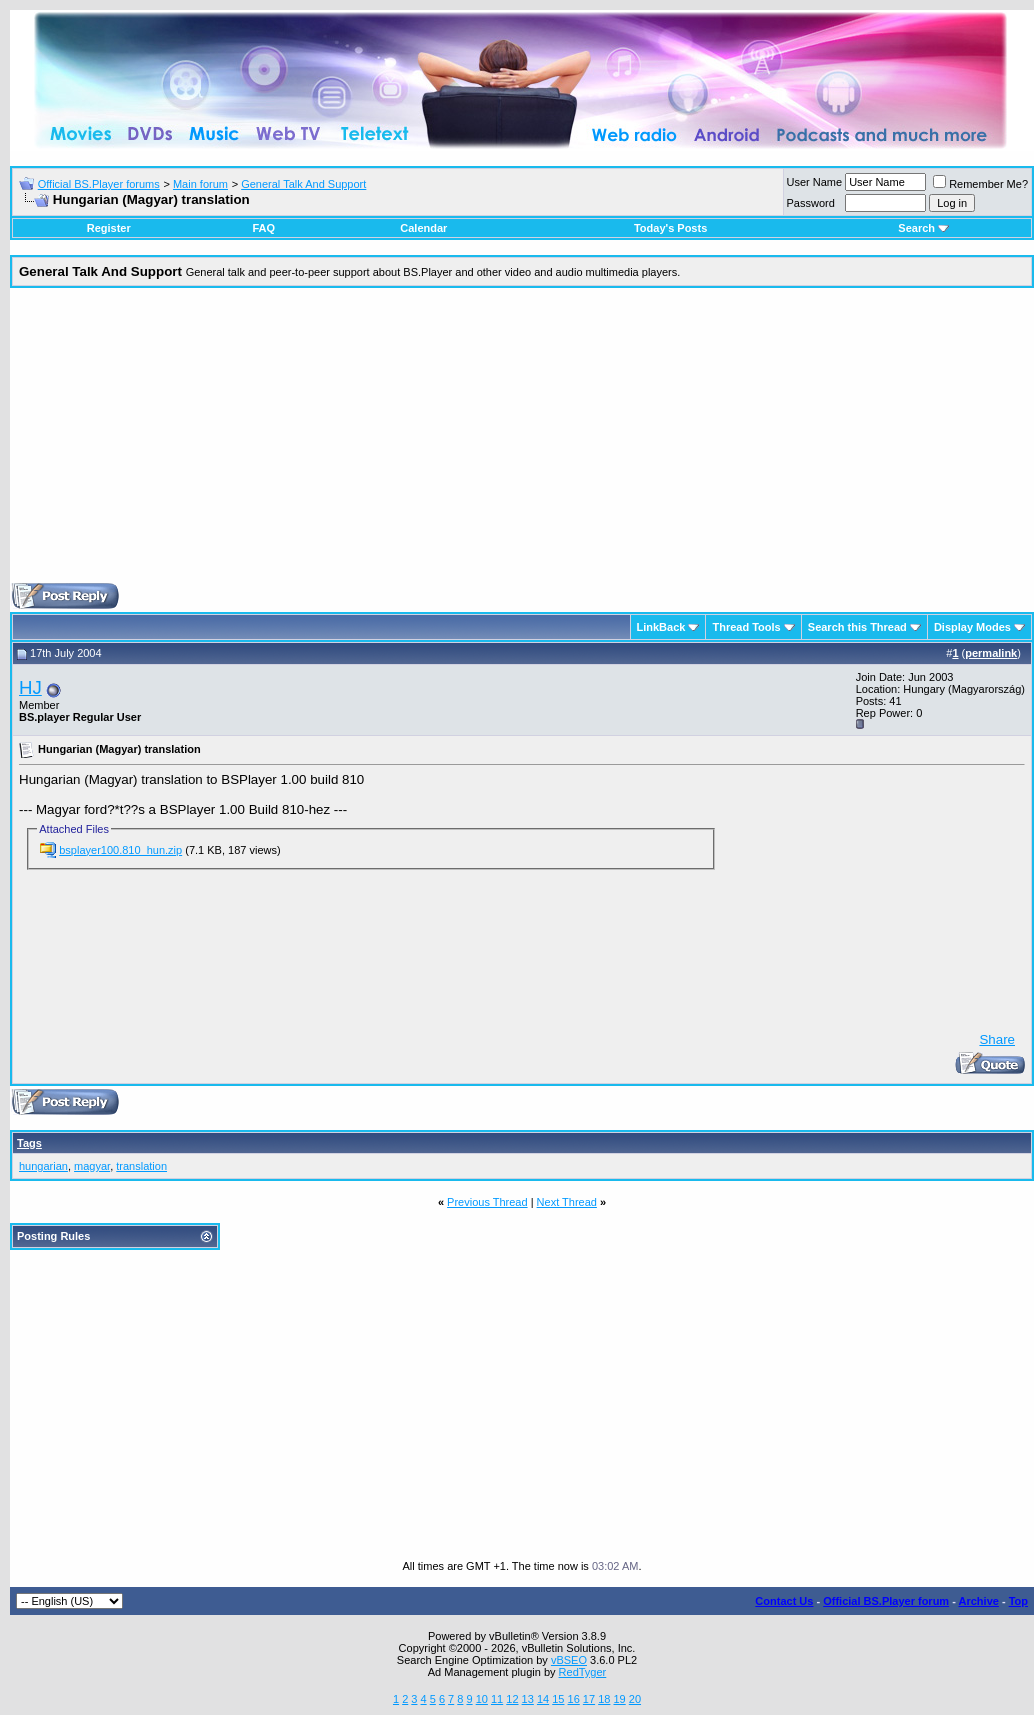  What do you see at coordinates (670, 228) in the screenshot?
I see `Today's Posts` at bounding box center [670, 228].